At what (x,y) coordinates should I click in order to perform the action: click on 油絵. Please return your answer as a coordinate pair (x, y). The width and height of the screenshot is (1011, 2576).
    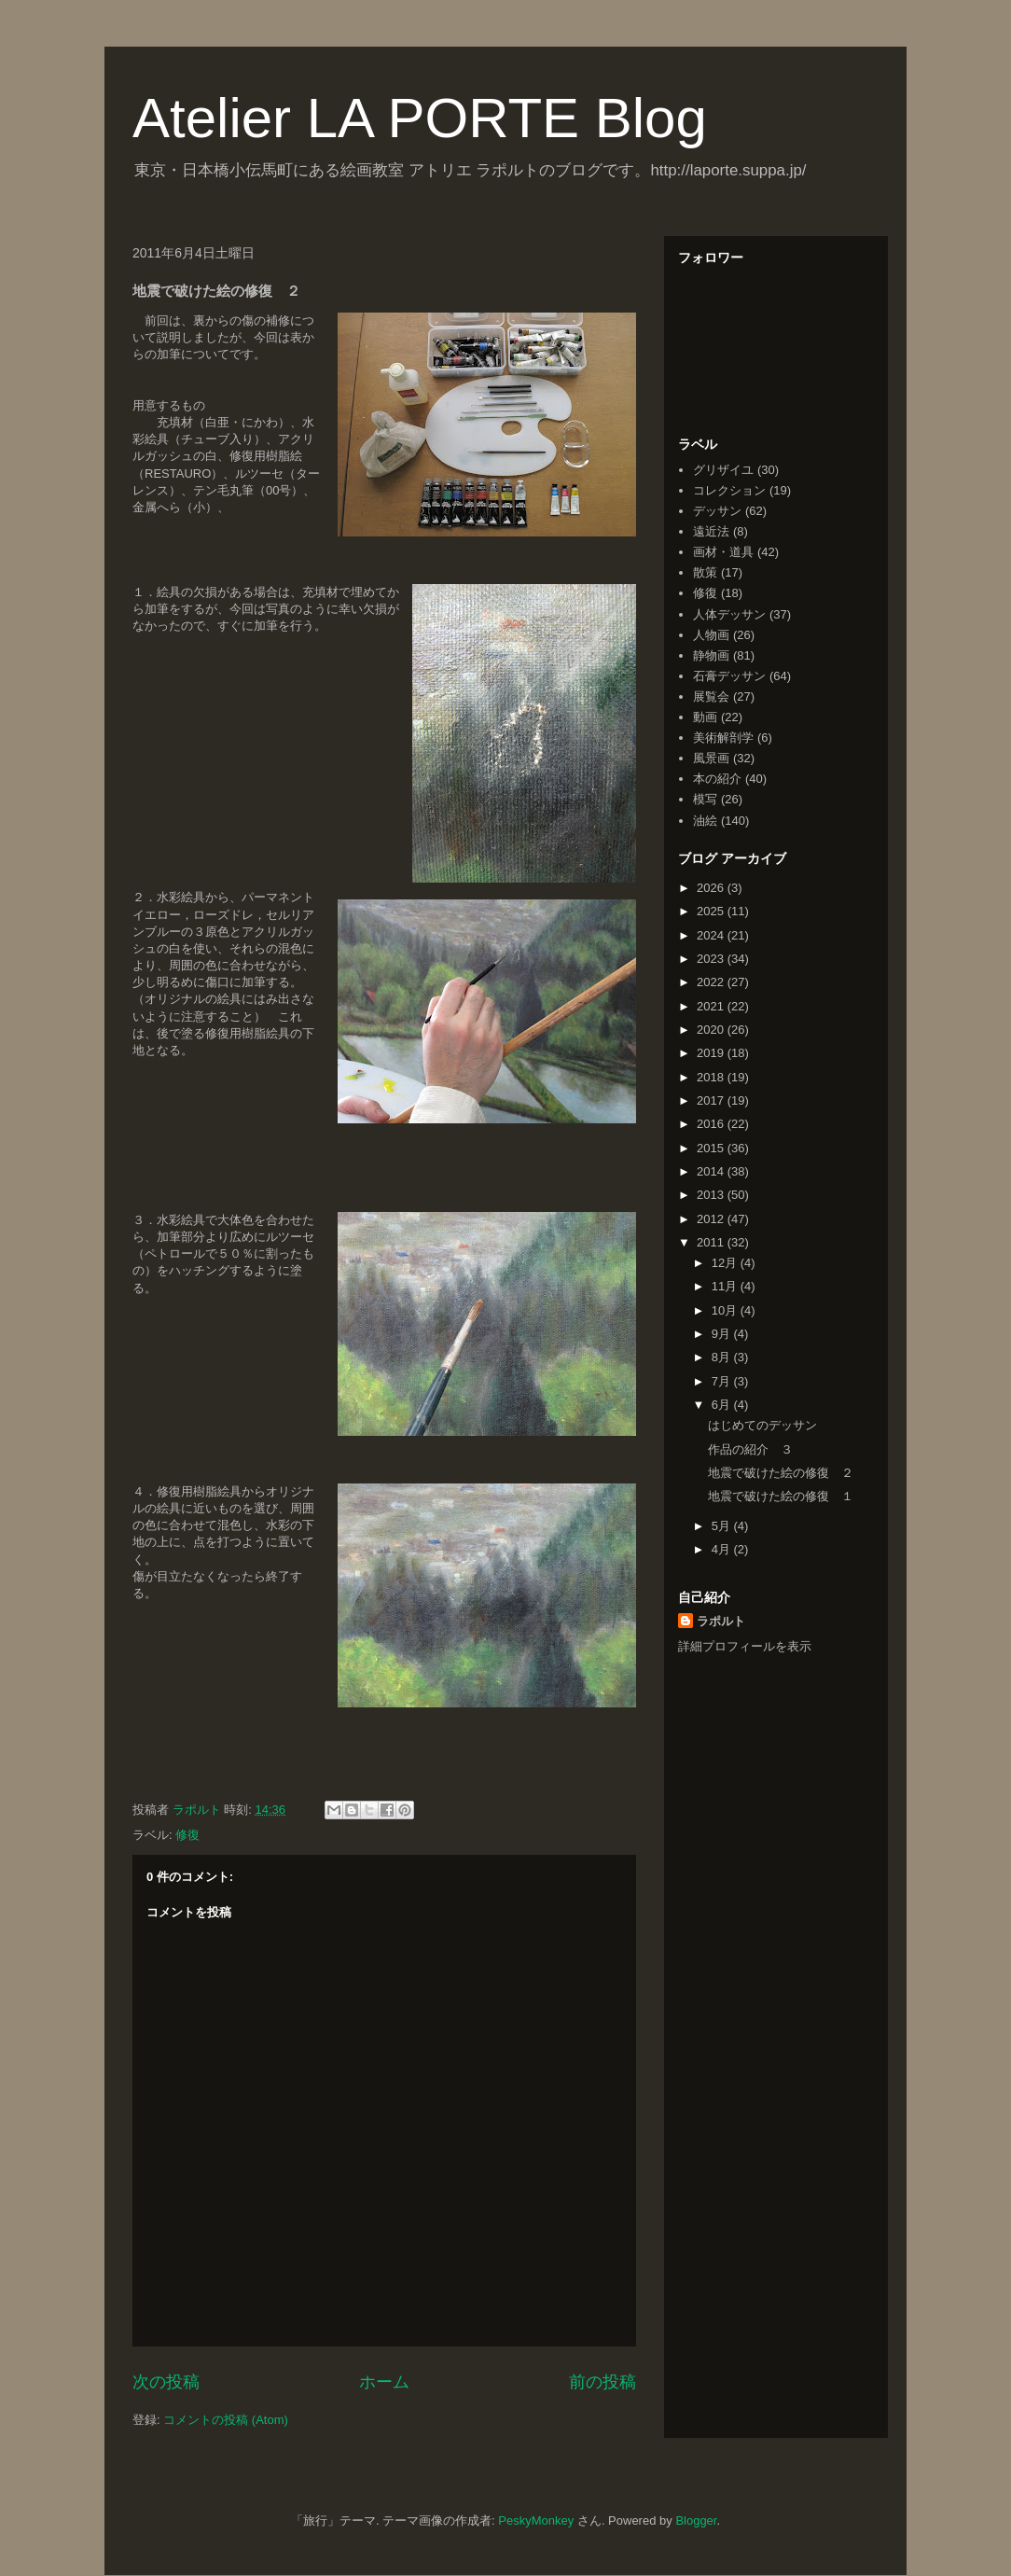
    Looking at the image, I should click on (705, 821).